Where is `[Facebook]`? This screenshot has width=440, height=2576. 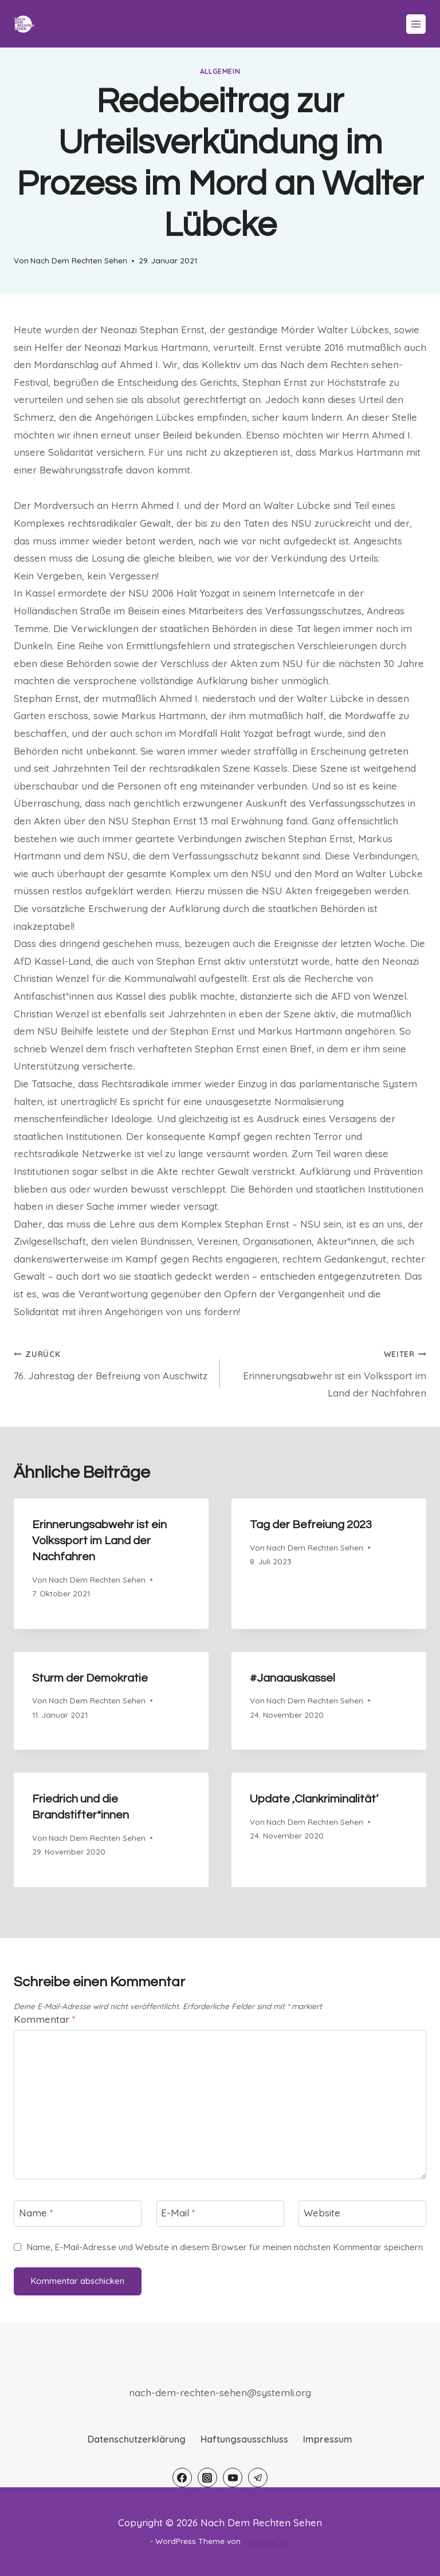 [Facebook] is located at coordinates (182, 2477).